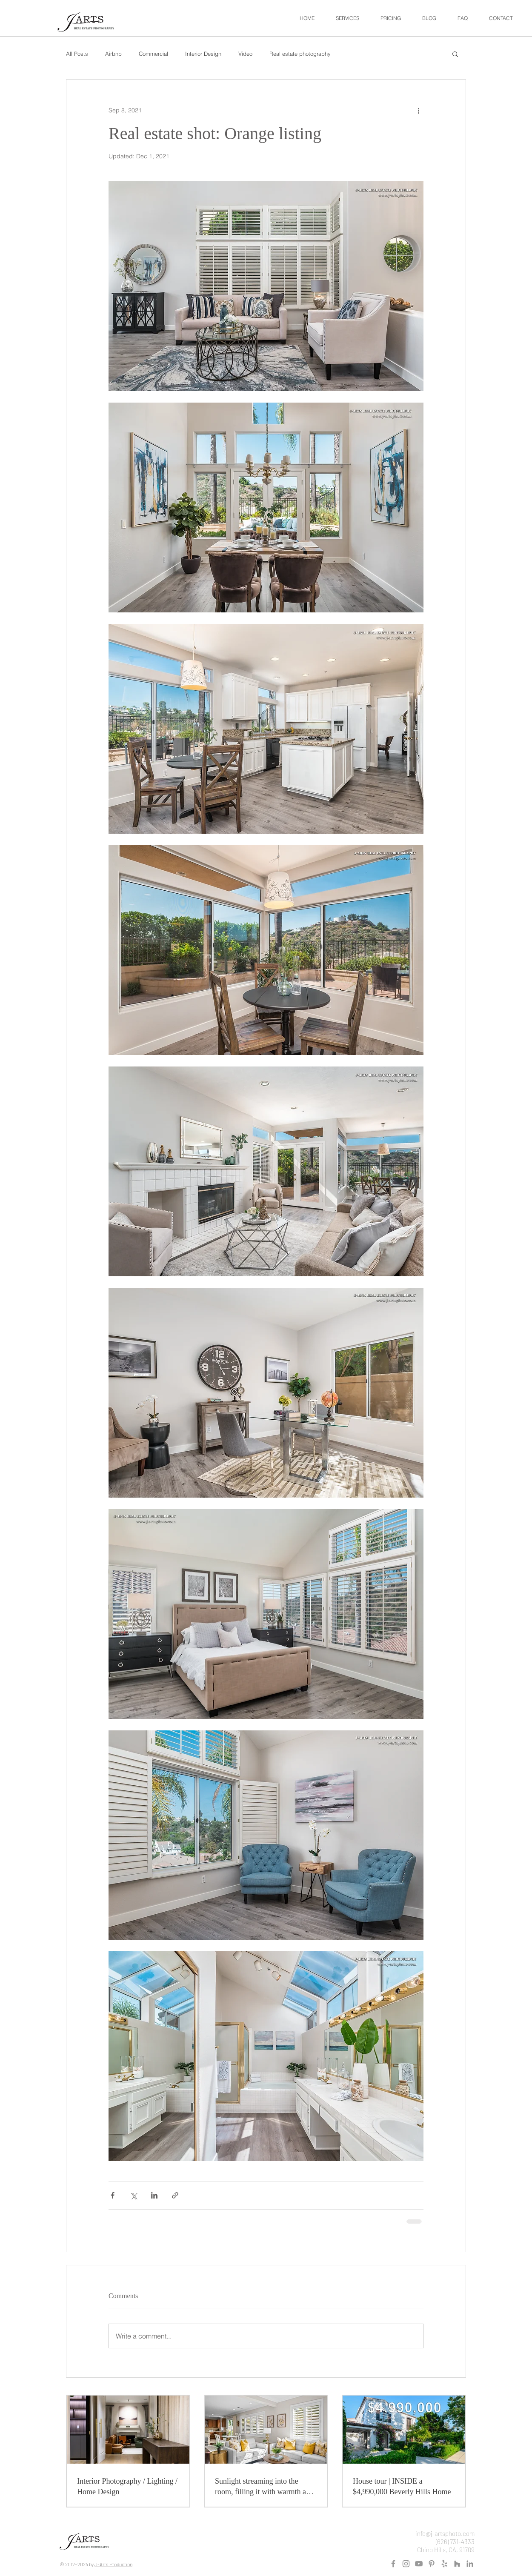 This screenshot has width=532, height=2576. What do you see at coordinates (153, 53) in the screenshot?
I see `Commercial` at bounding box center [153, 53].